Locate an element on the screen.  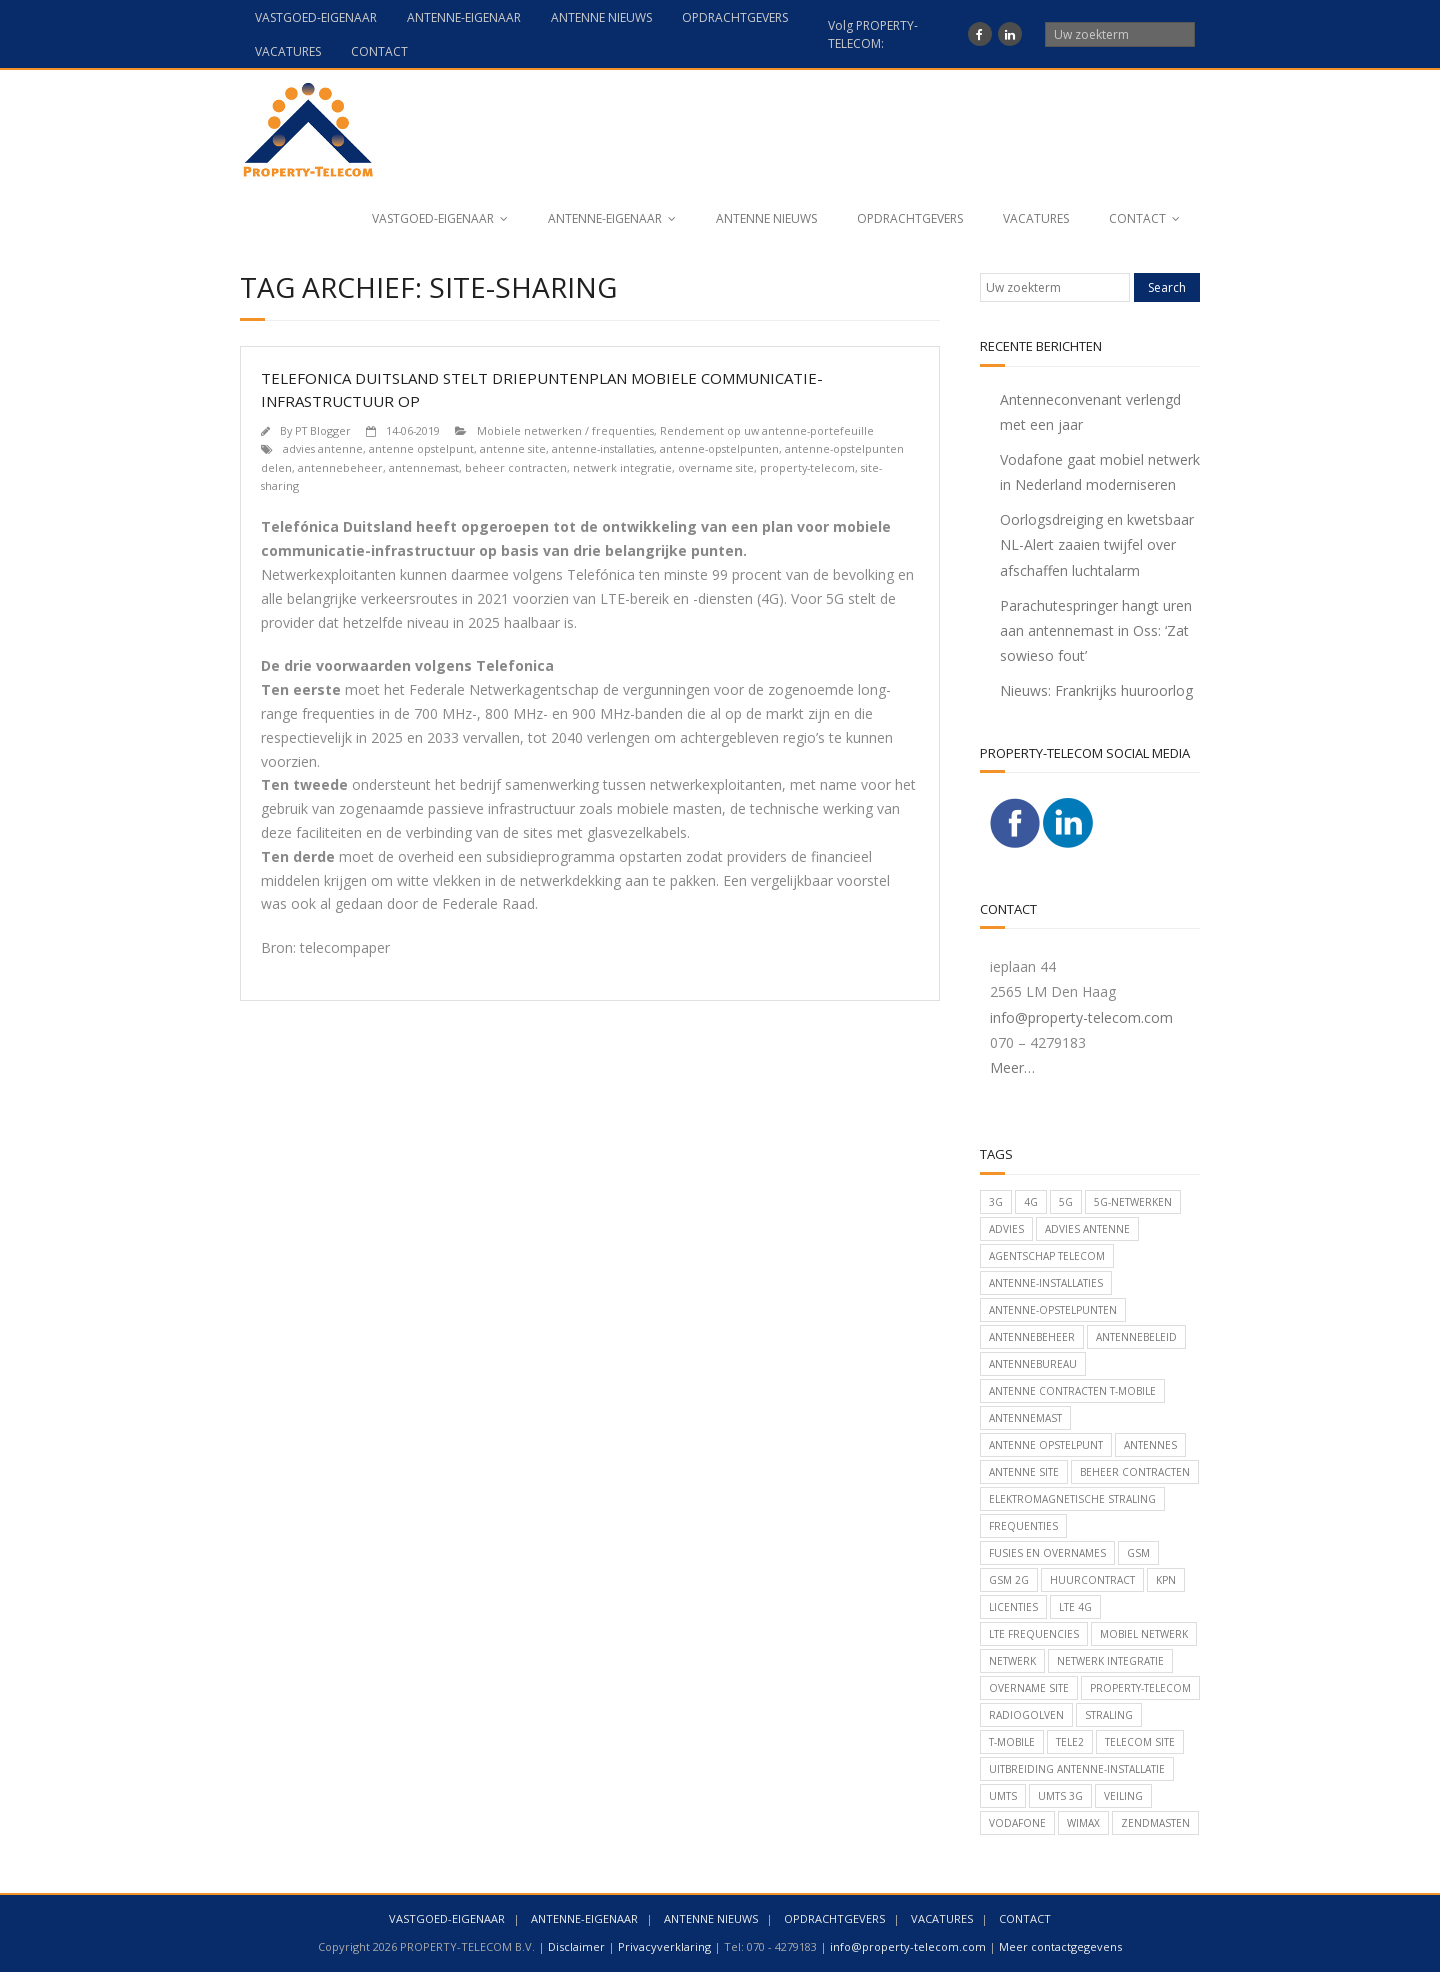
GSM [GSM (43 items)] is located at coordinates (1138, 1553).